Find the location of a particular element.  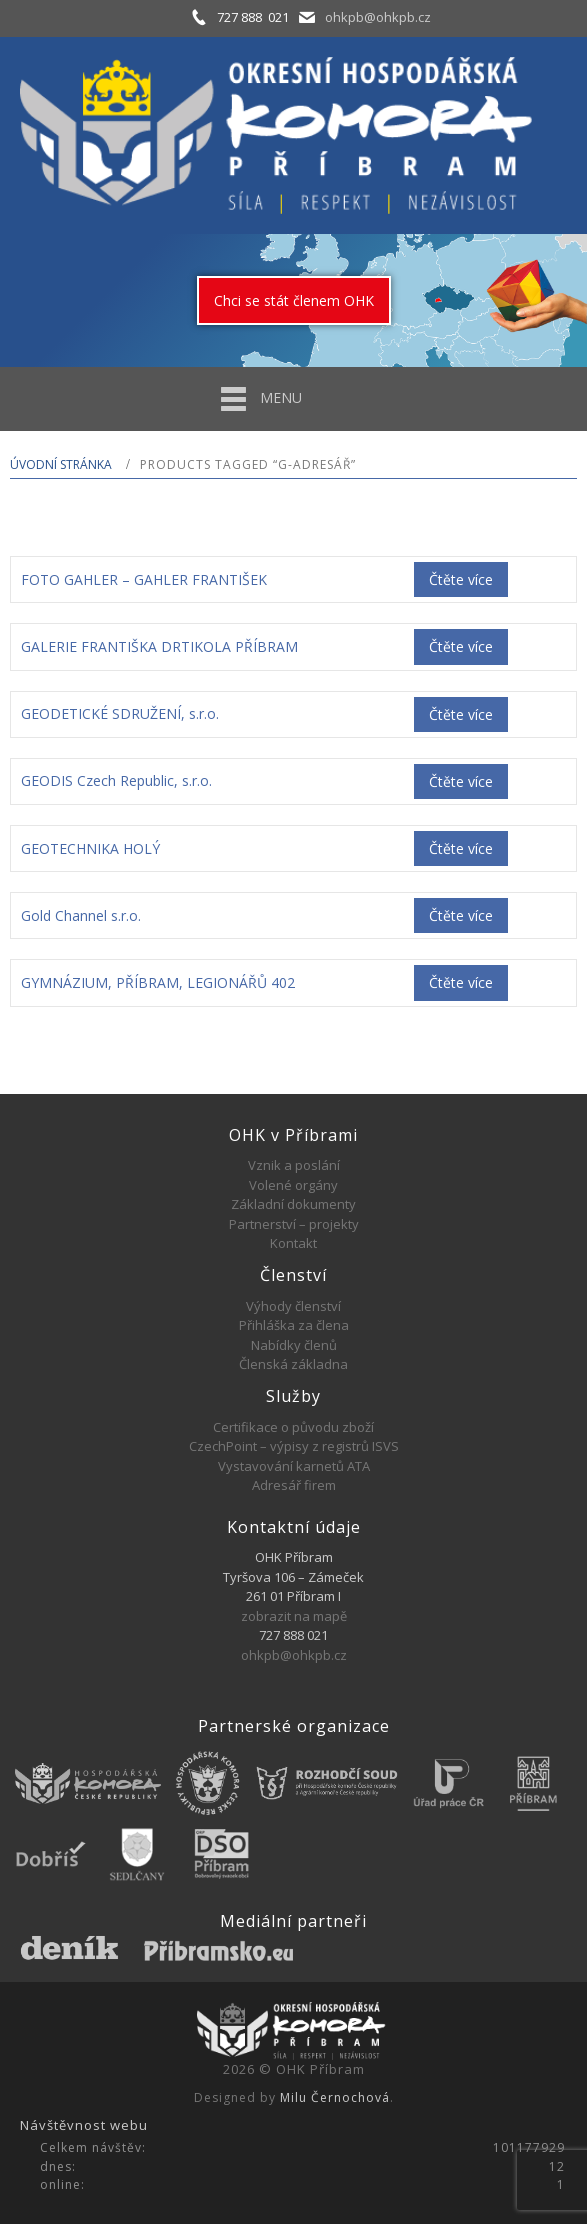

GALERIE FRANTIŠKA DRTIKOLA PŘÍBRAM is located at coordinates (159, 646).